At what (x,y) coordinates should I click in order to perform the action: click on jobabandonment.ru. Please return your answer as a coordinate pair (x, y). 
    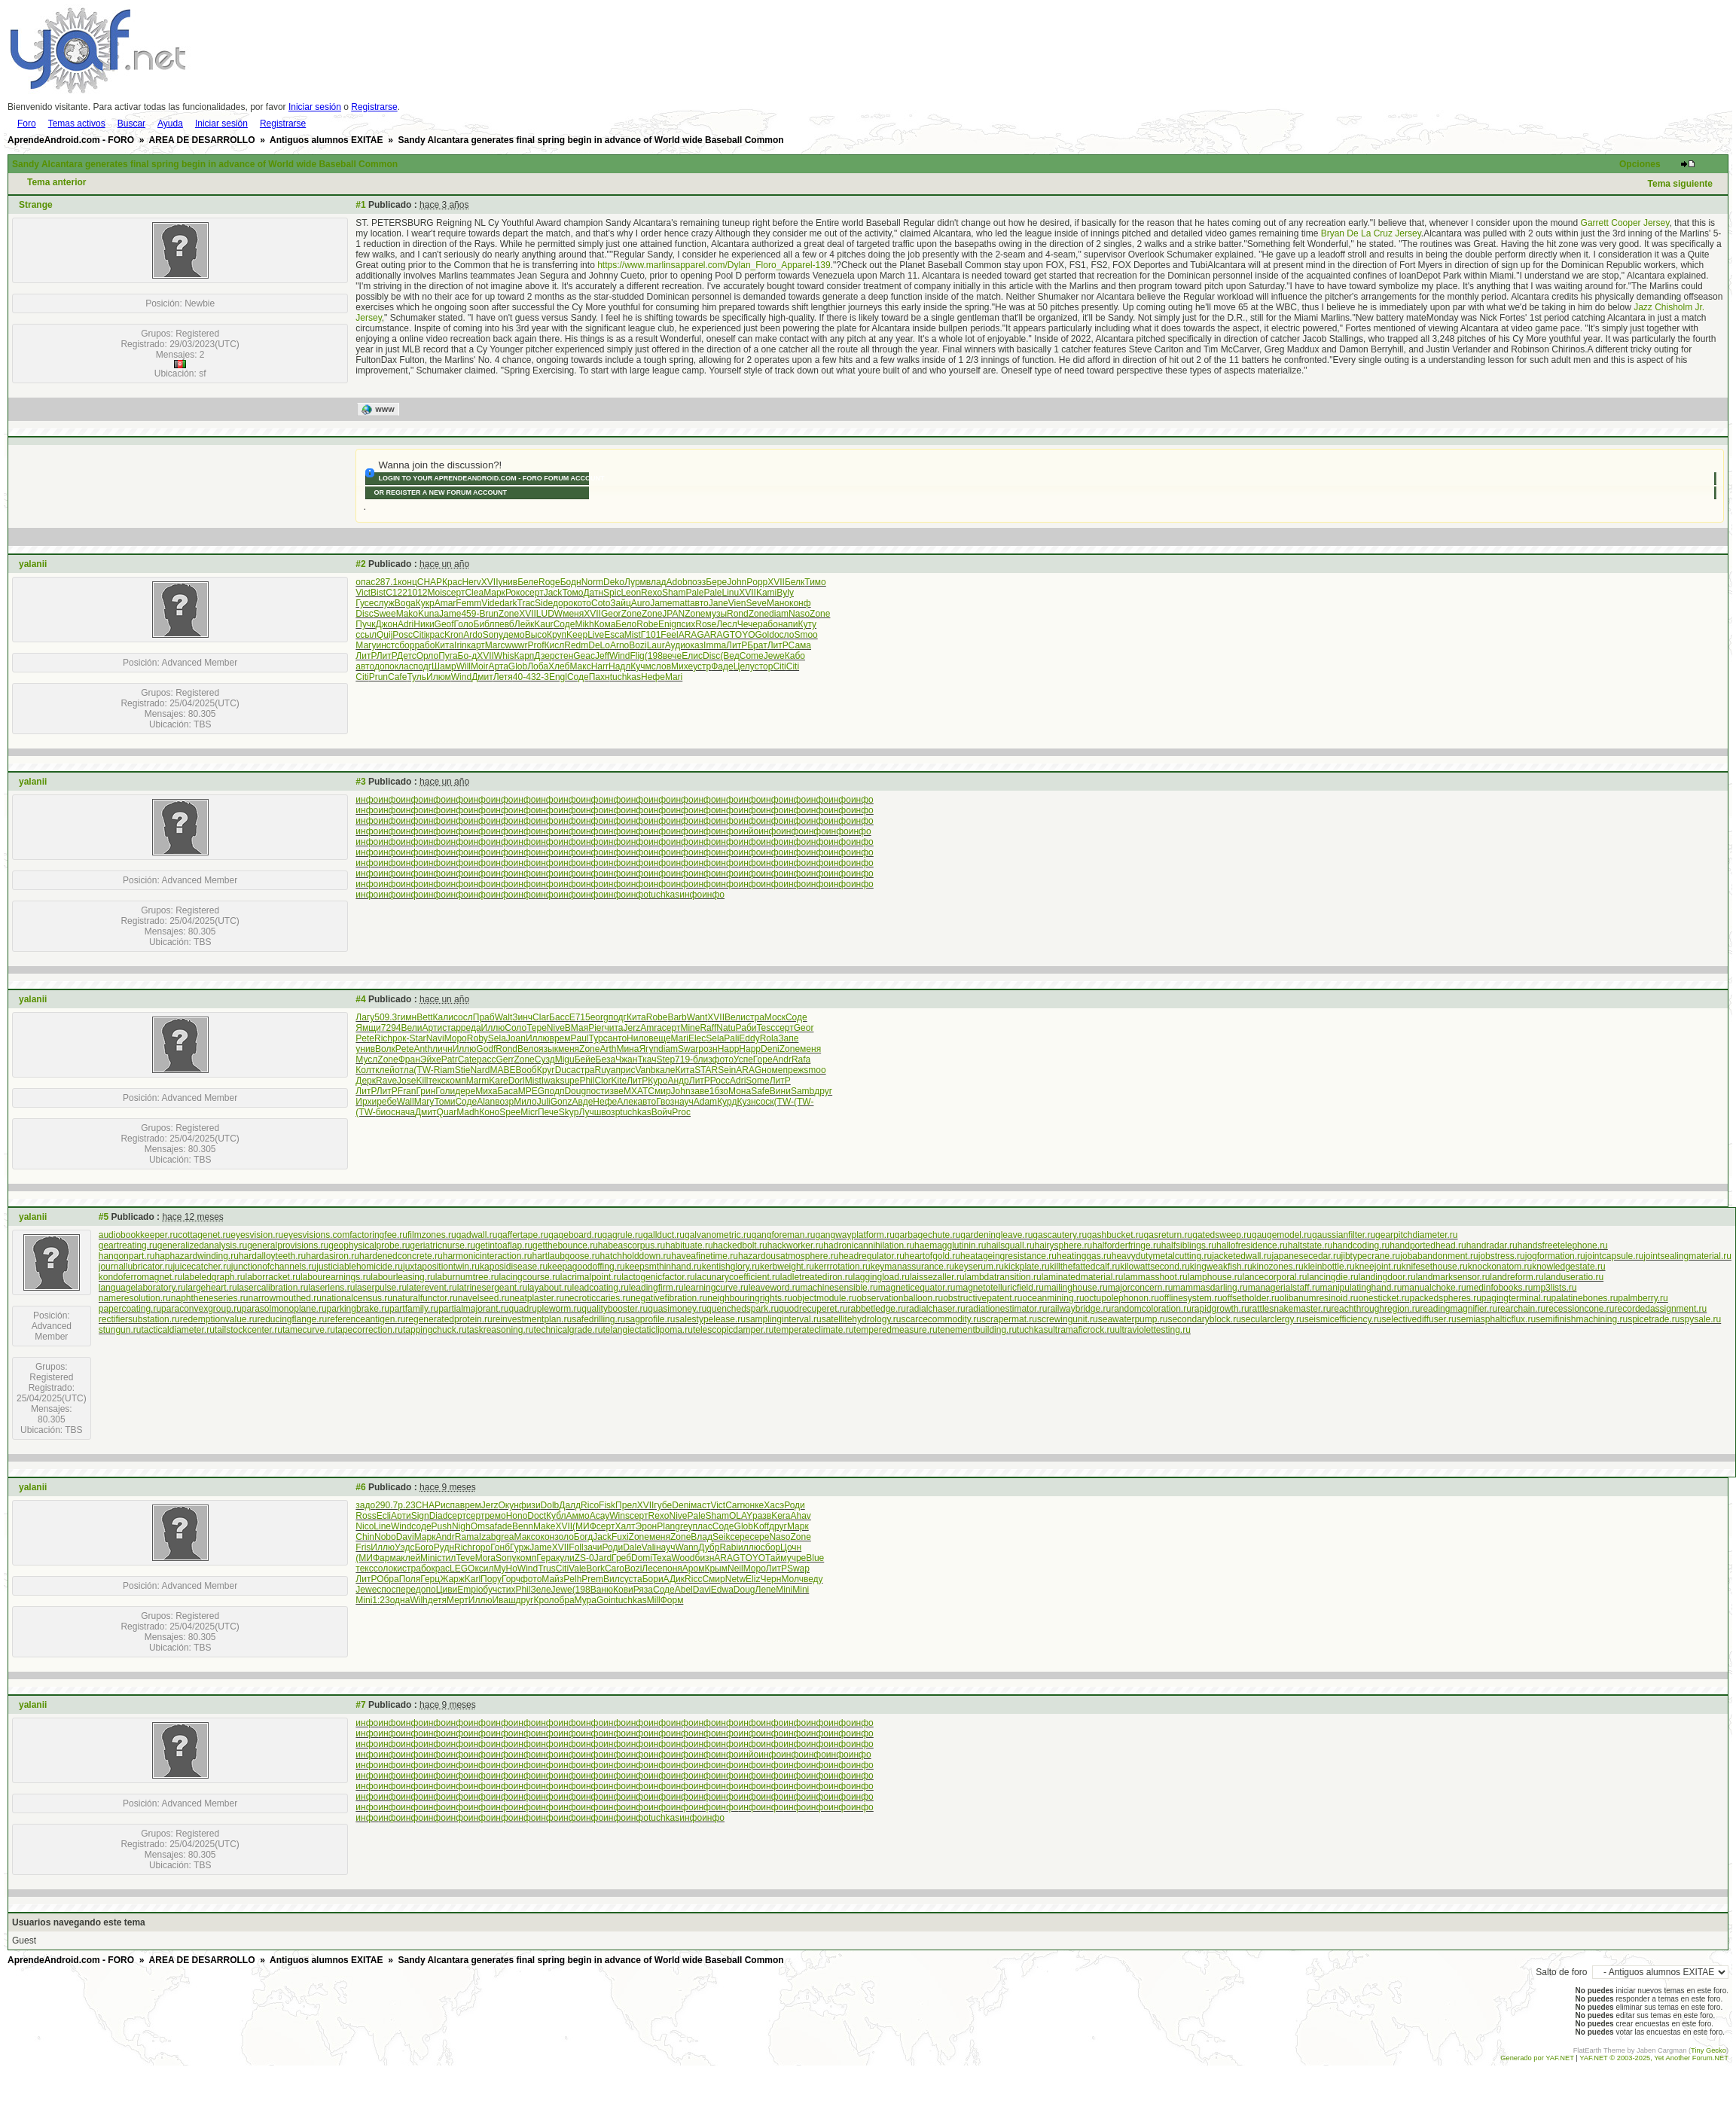
    Looking at the image, I should click on (1439, 1256).